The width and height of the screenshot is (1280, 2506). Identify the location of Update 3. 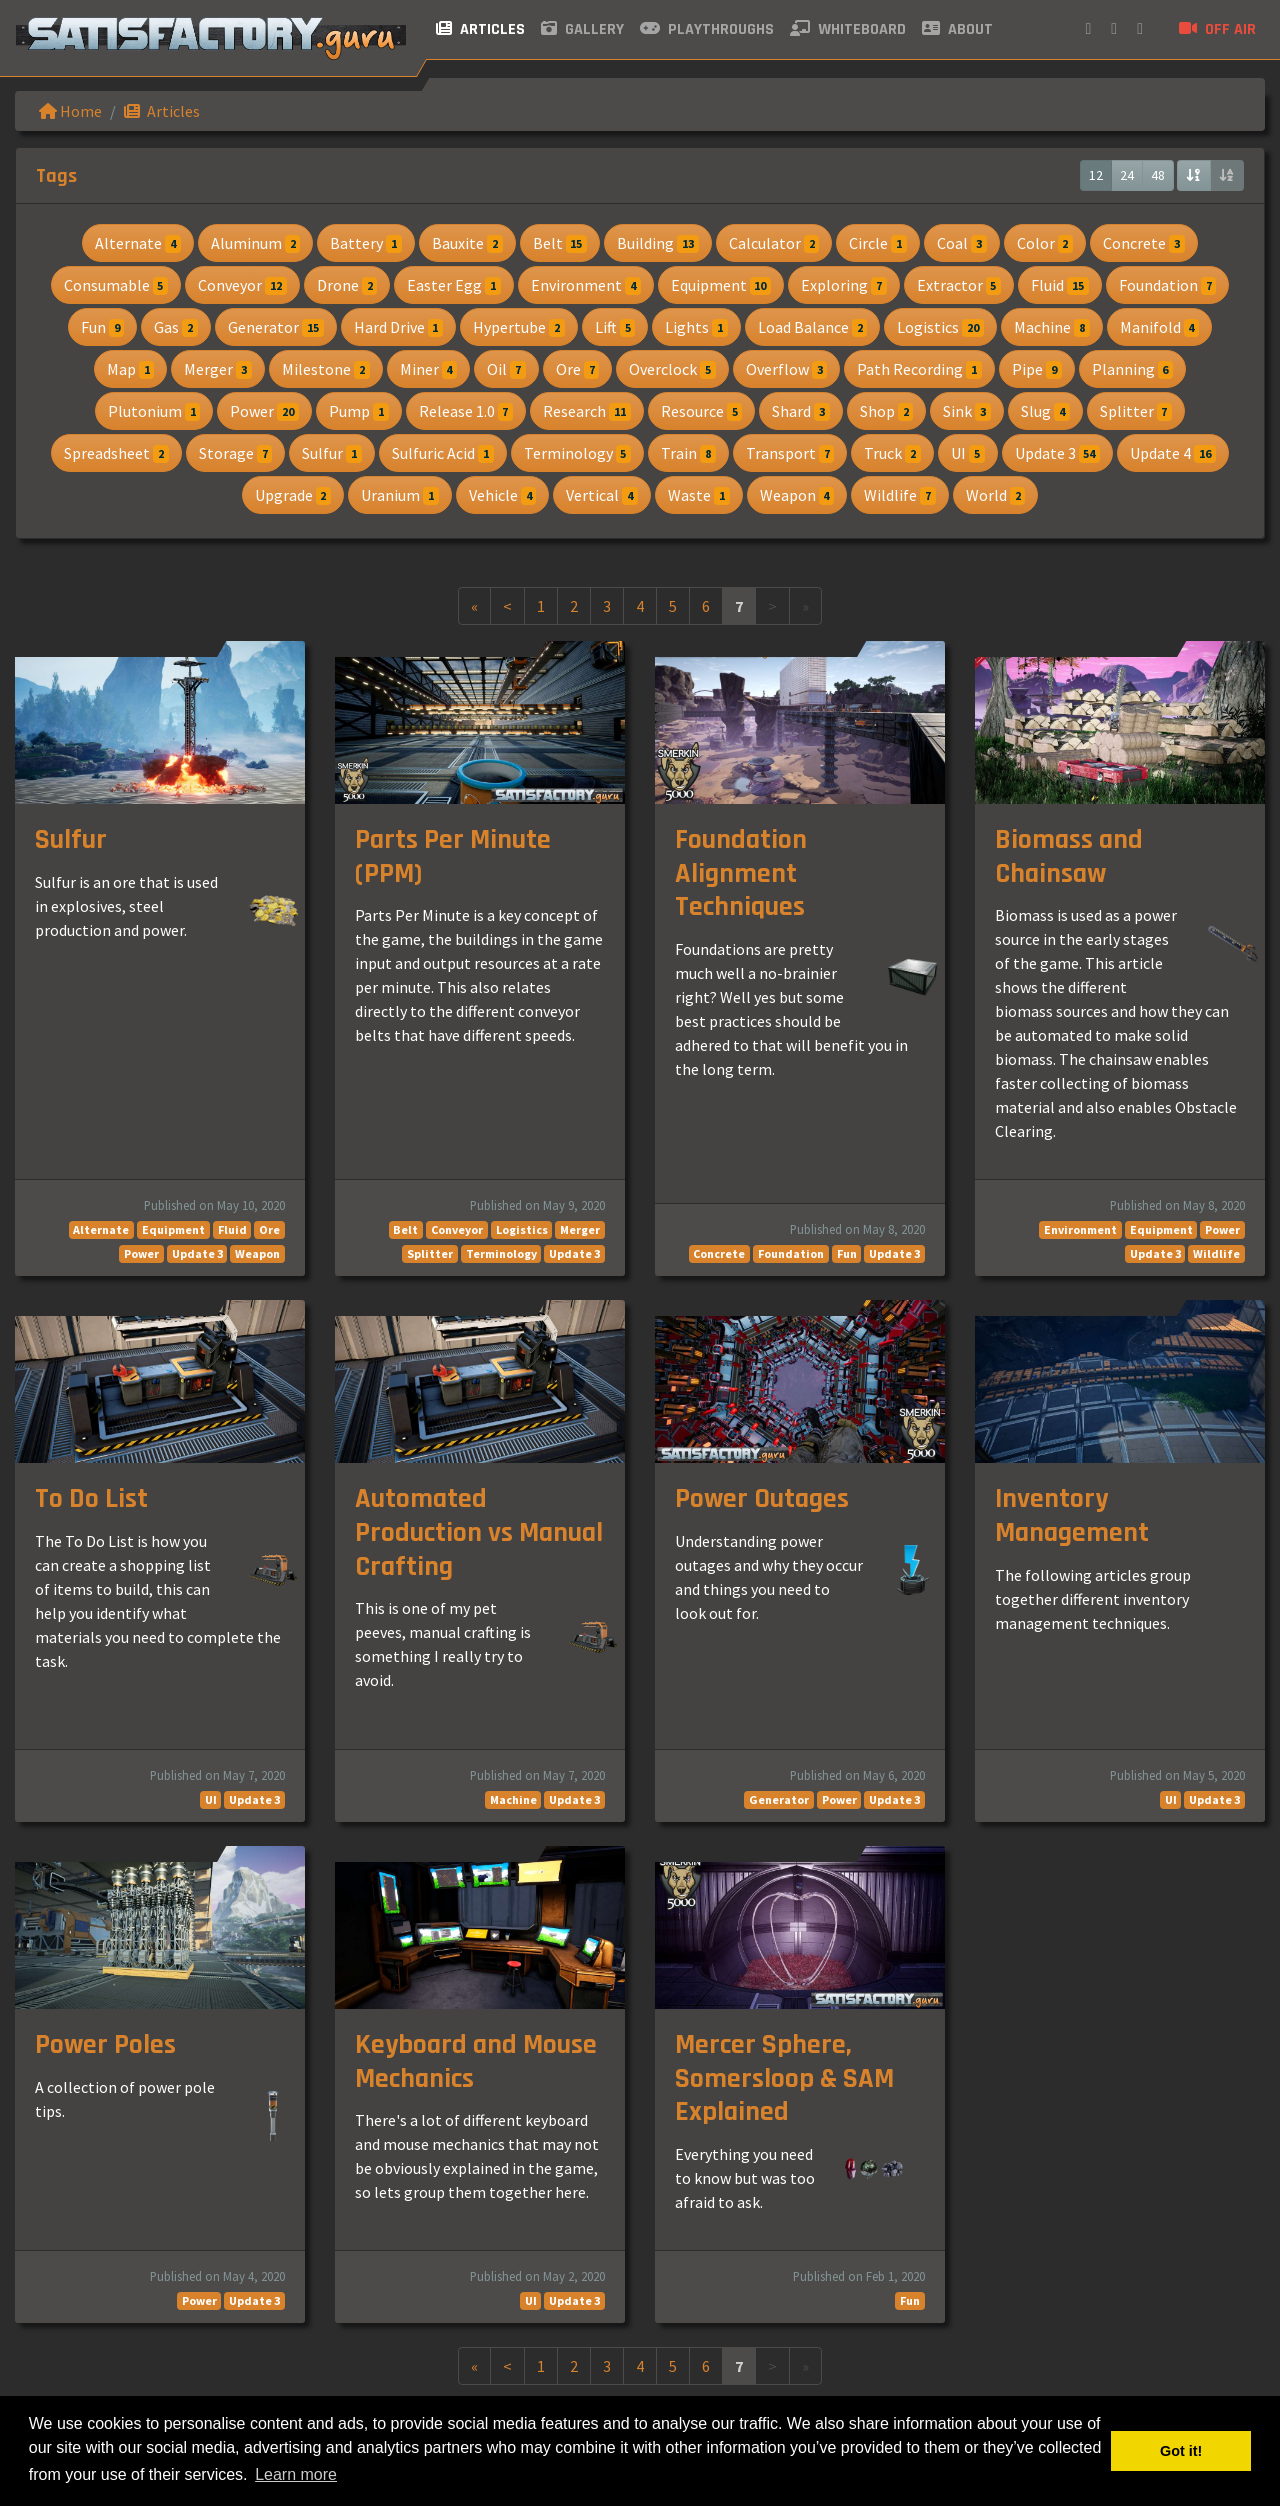
(1058, 453).